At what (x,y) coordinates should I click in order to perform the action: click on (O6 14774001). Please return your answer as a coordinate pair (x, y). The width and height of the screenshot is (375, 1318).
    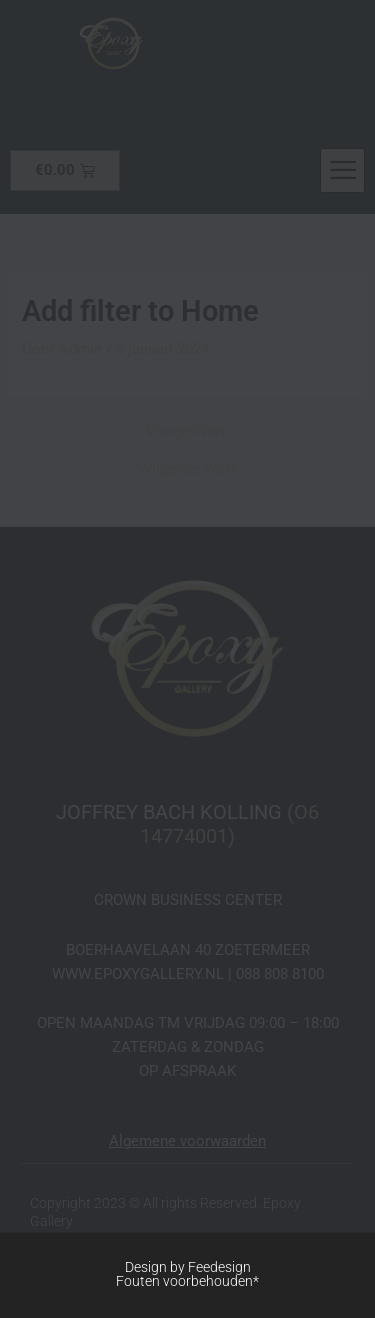
    Looking at the image, I should click on (229, 824).